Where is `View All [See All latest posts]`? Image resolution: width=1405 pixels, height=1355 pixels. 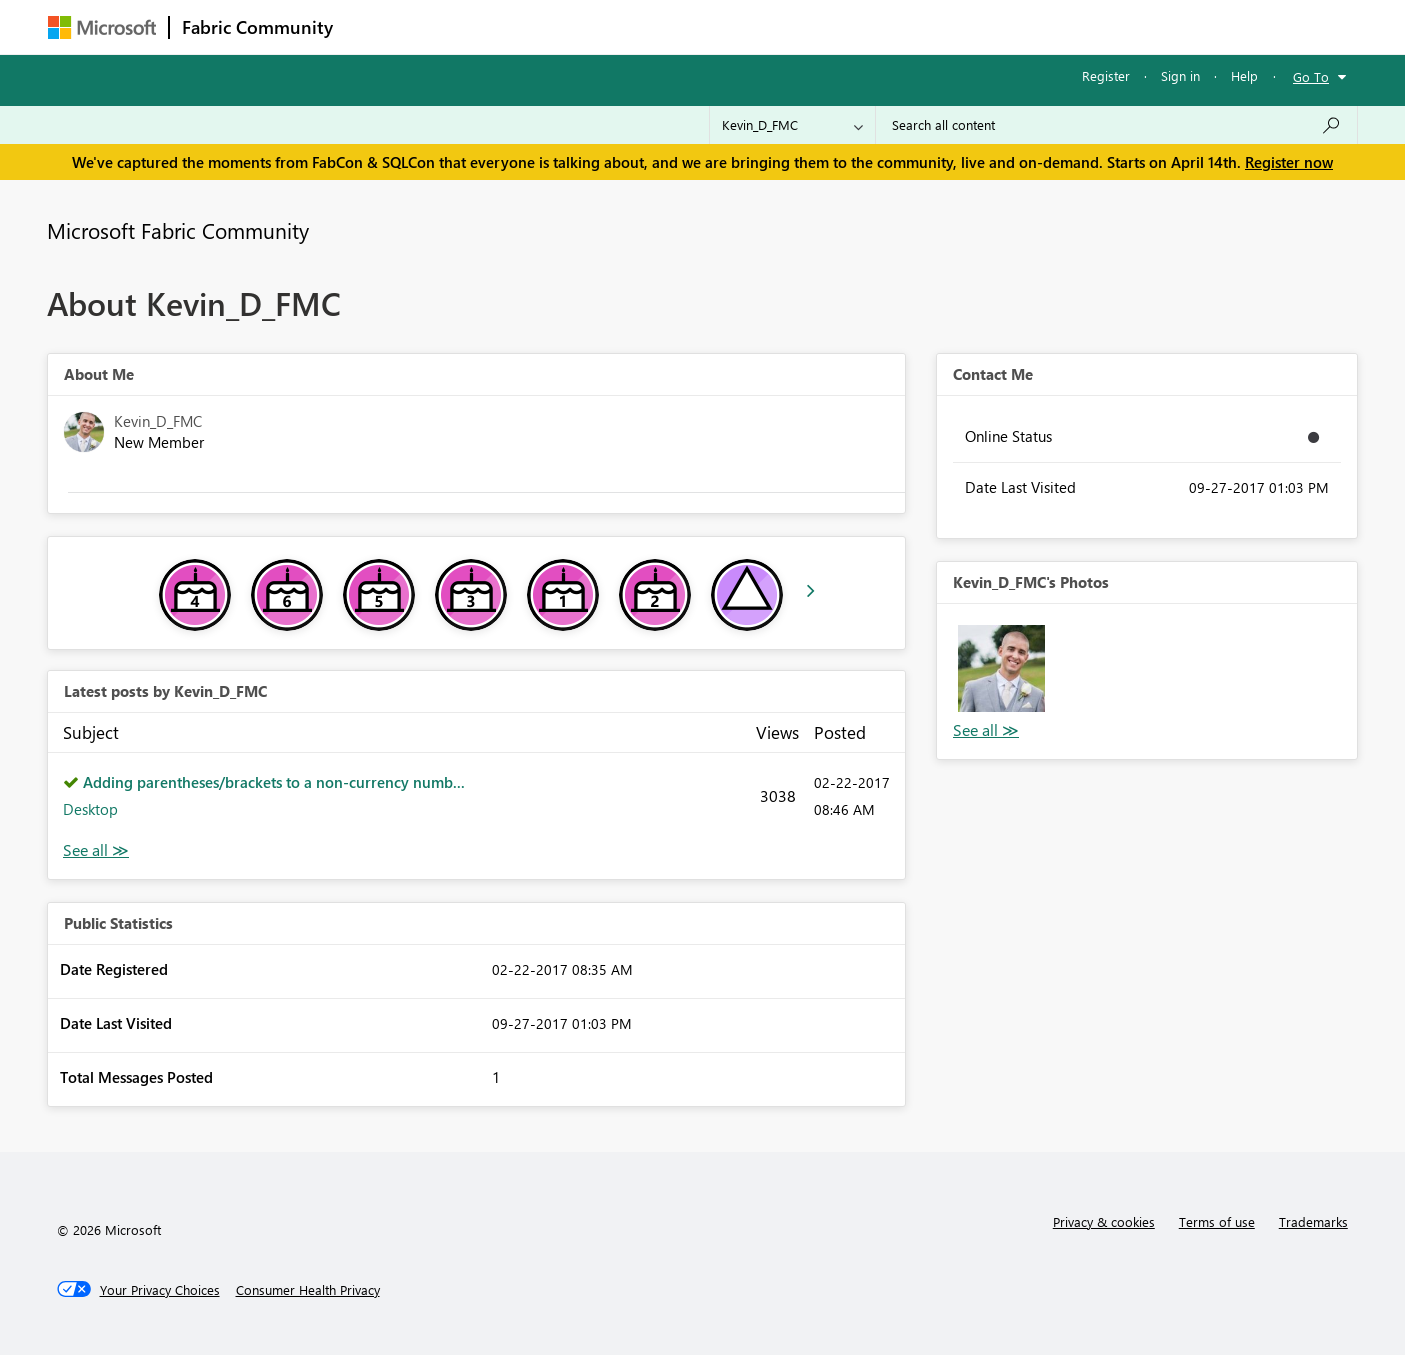 View All [See All latest posts] is located at coordinates (96, 850).